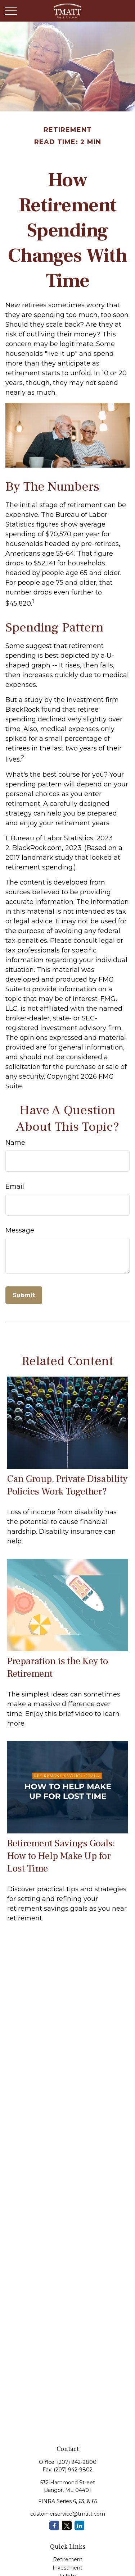 Image resolution: width=135 pixels, height=2576 pixels. What do you see at coordinates (67, 2567) in the screenshot?
I see `Investment` at bounding box center [67, 2567].